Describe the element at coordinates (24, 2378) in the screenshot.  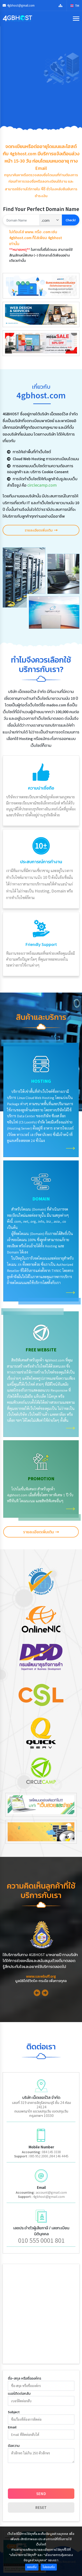
I see `ชื่อ-สกุล หรือชื่อองค์กร` at that location.